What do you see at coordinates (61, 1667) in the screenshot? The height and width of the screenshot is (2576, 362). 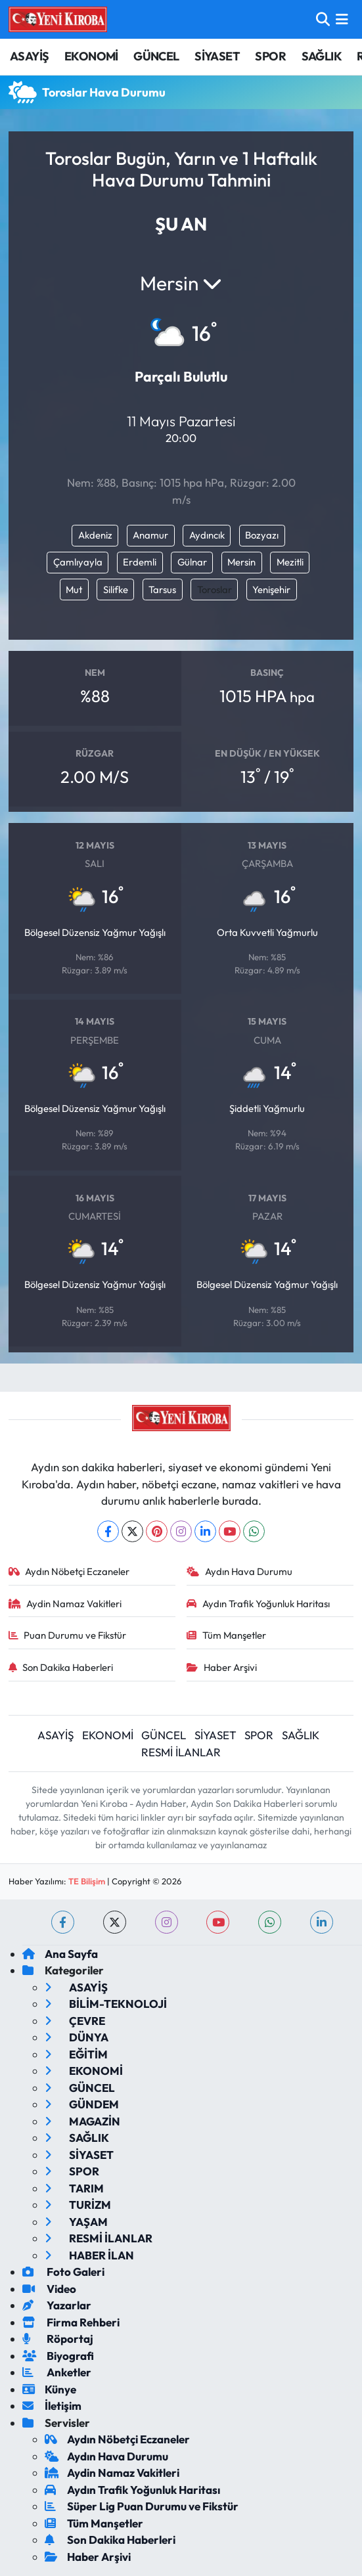 I see `Son Dakika Haberleri` at bounding box center [61, 1667].